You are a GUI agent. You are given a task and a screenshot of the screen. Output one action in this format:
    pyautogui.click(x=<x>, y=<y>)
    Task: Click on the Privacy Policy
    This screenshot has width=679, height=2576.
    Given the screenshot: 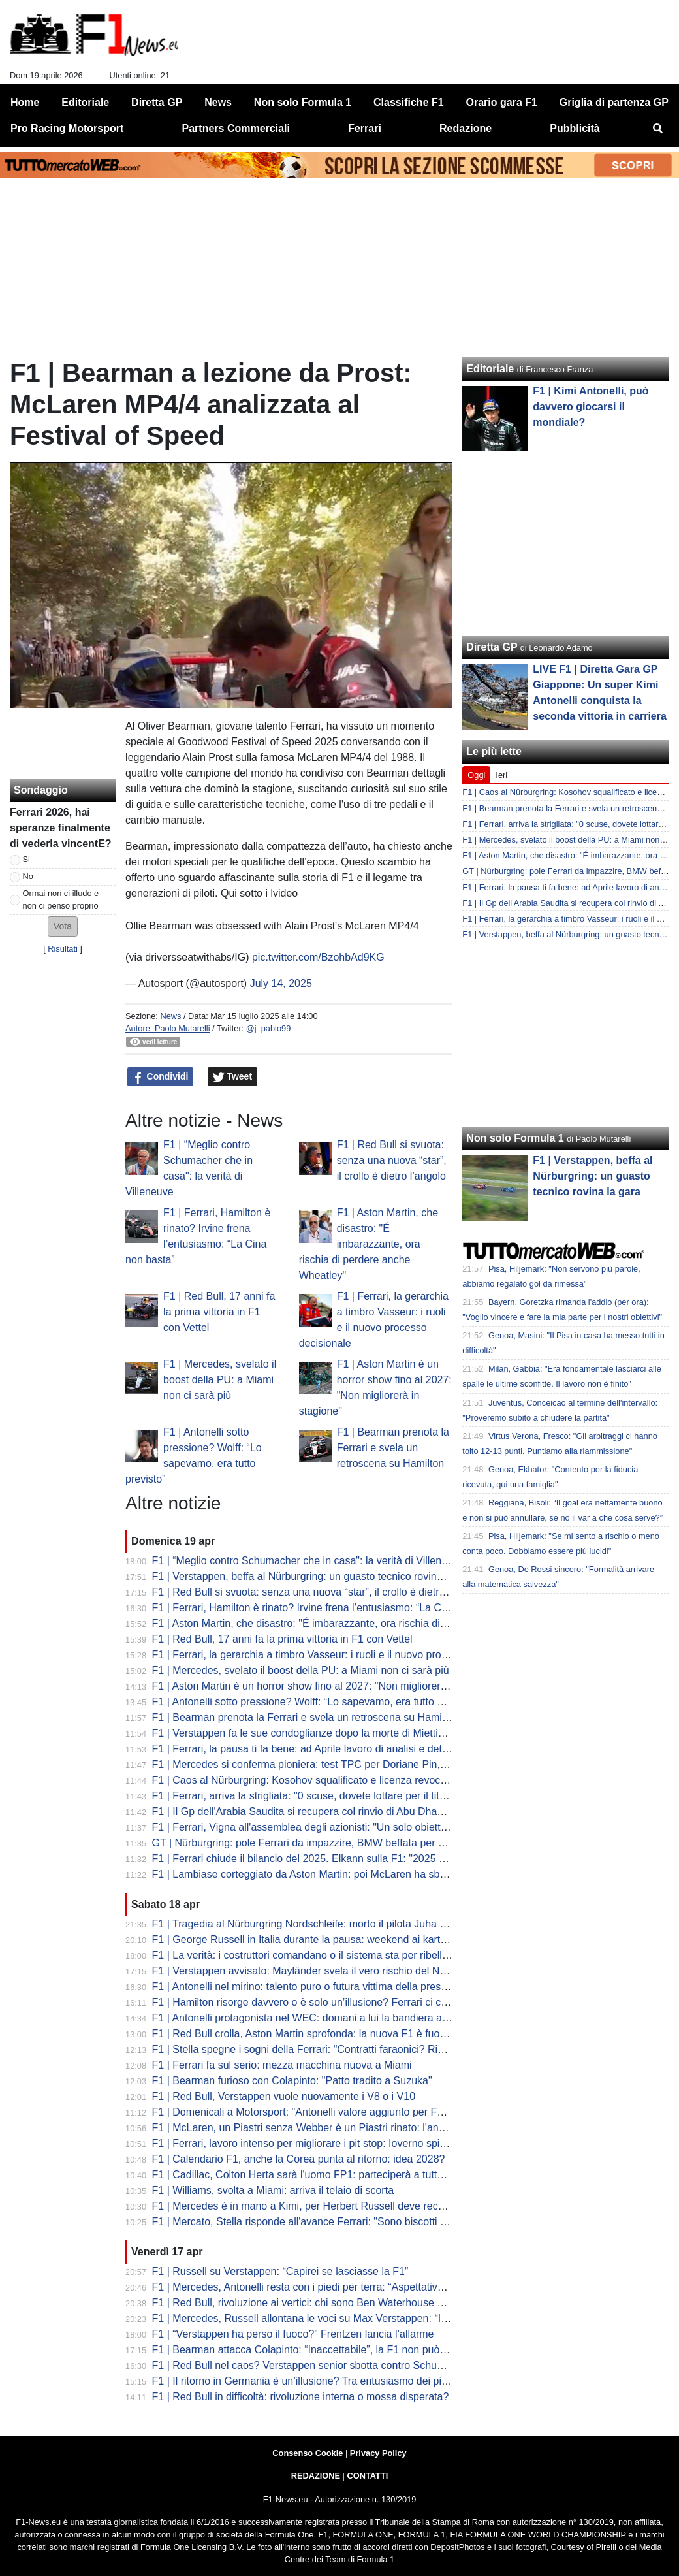 What is the action you would take?
    pyautogui.click(x=378, y=2453)
    